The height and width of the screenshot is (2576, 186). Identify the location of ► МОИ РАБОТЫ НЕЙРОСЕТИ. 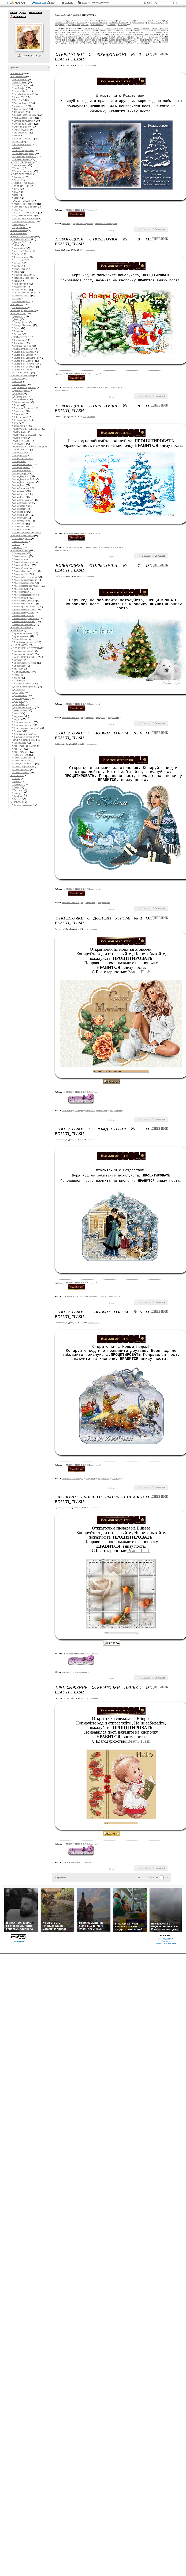
(25, 447).